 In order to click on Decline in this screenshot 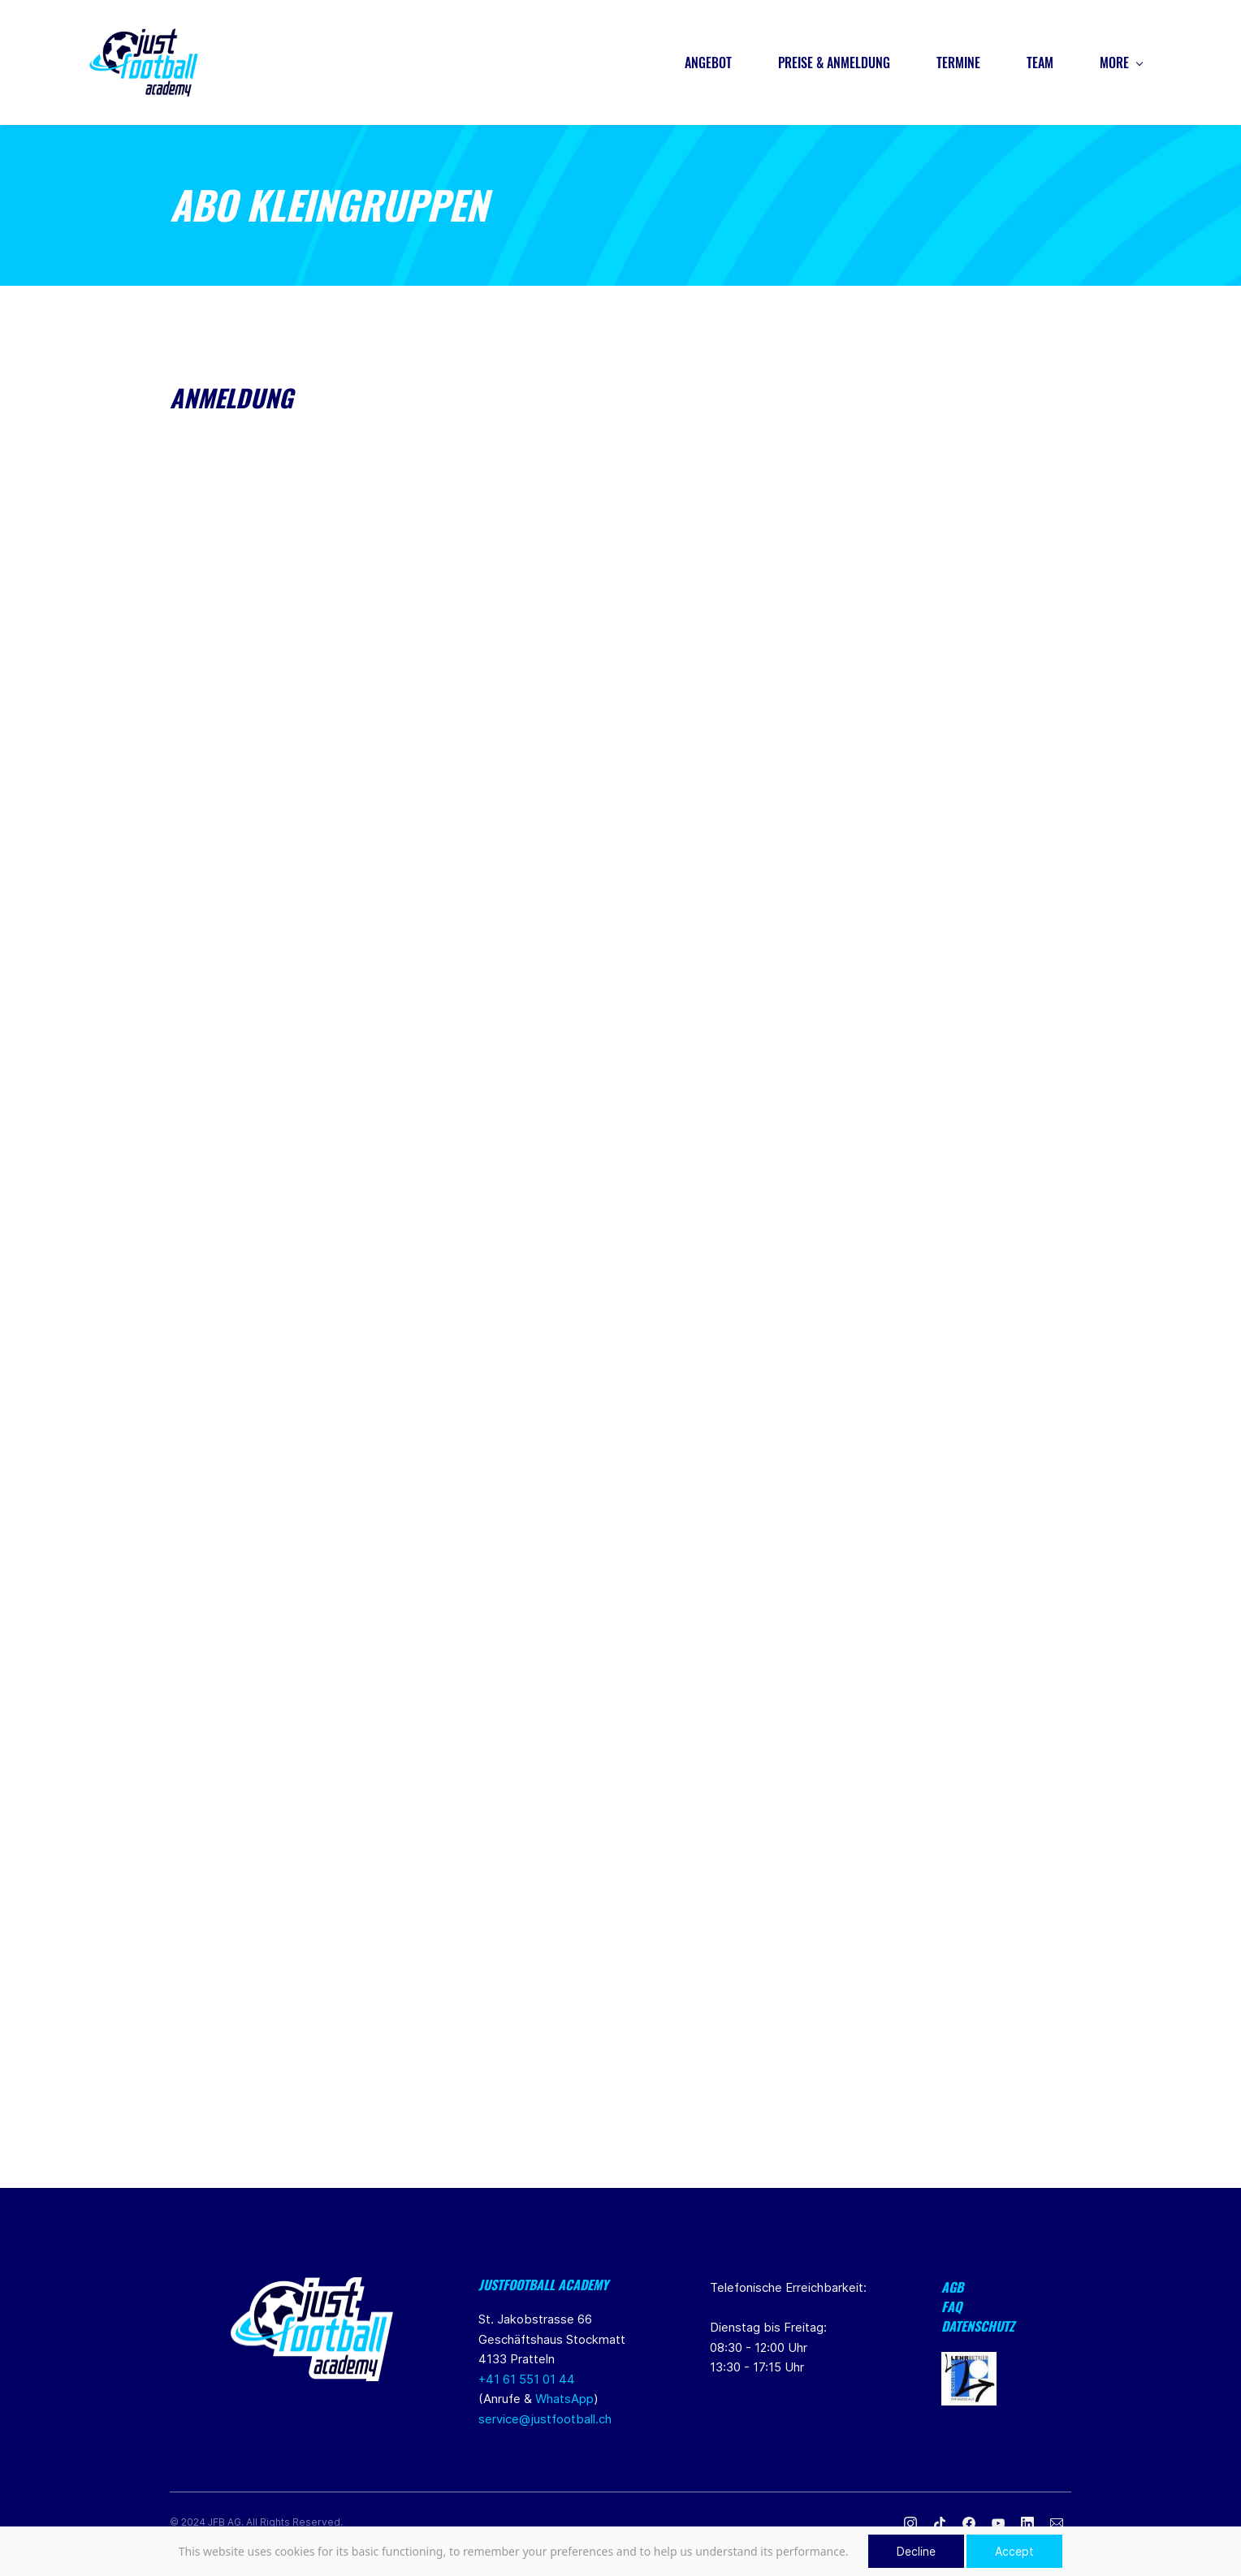, I will do `click(916, 2551)`.